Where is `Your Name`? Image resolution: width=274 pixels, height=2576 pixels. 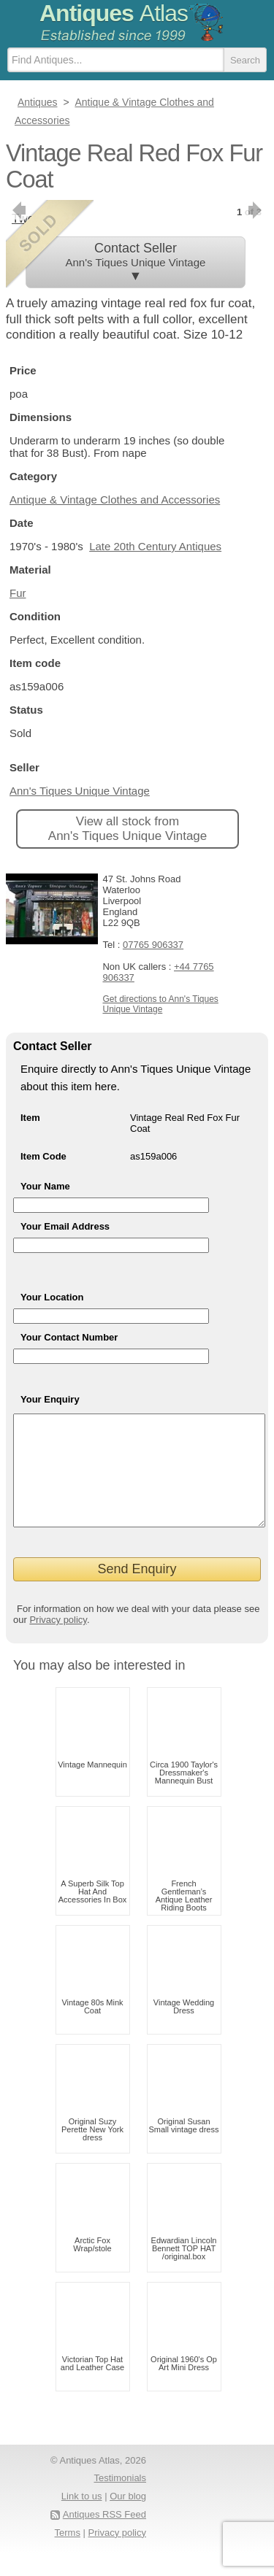 Your Name is located at coordinates (45, 1186).